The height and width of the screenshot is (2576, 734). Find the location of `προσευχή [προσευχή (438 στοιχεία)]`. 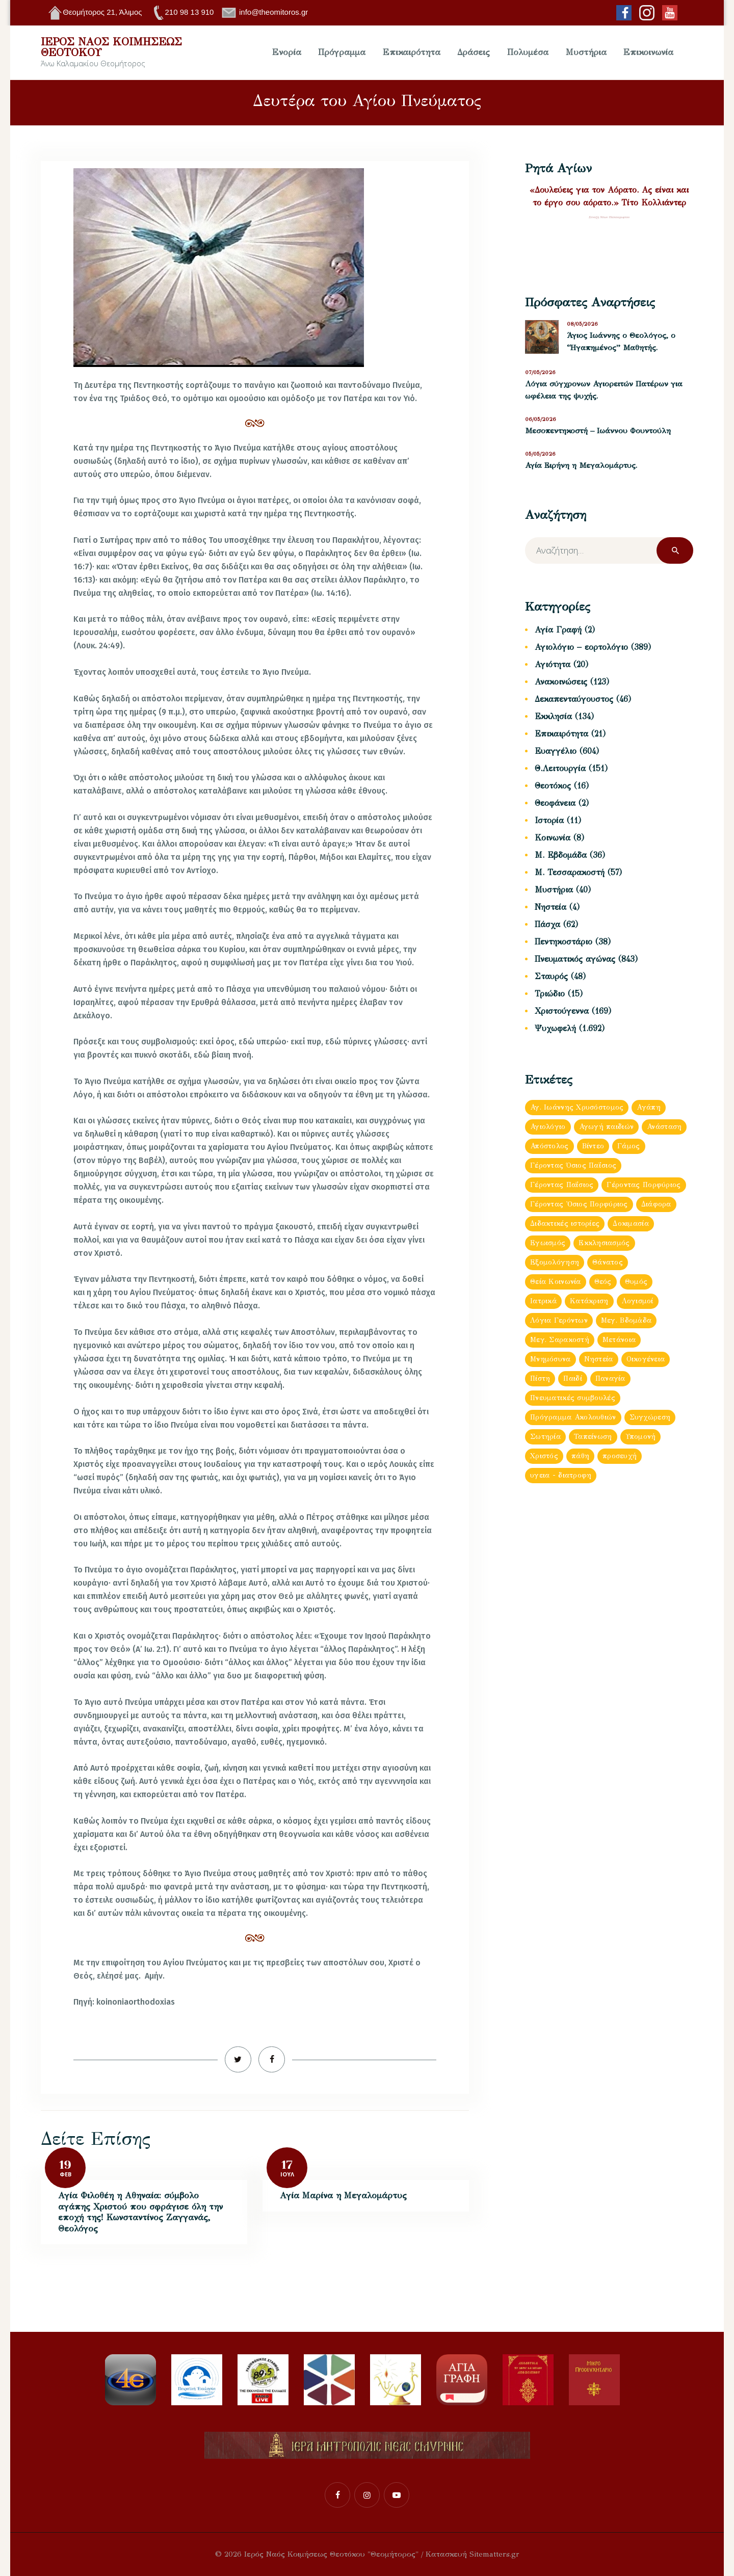

προσευχή [προσευχή (438 στοιχεία)] is located at coordinates (619, 1456).